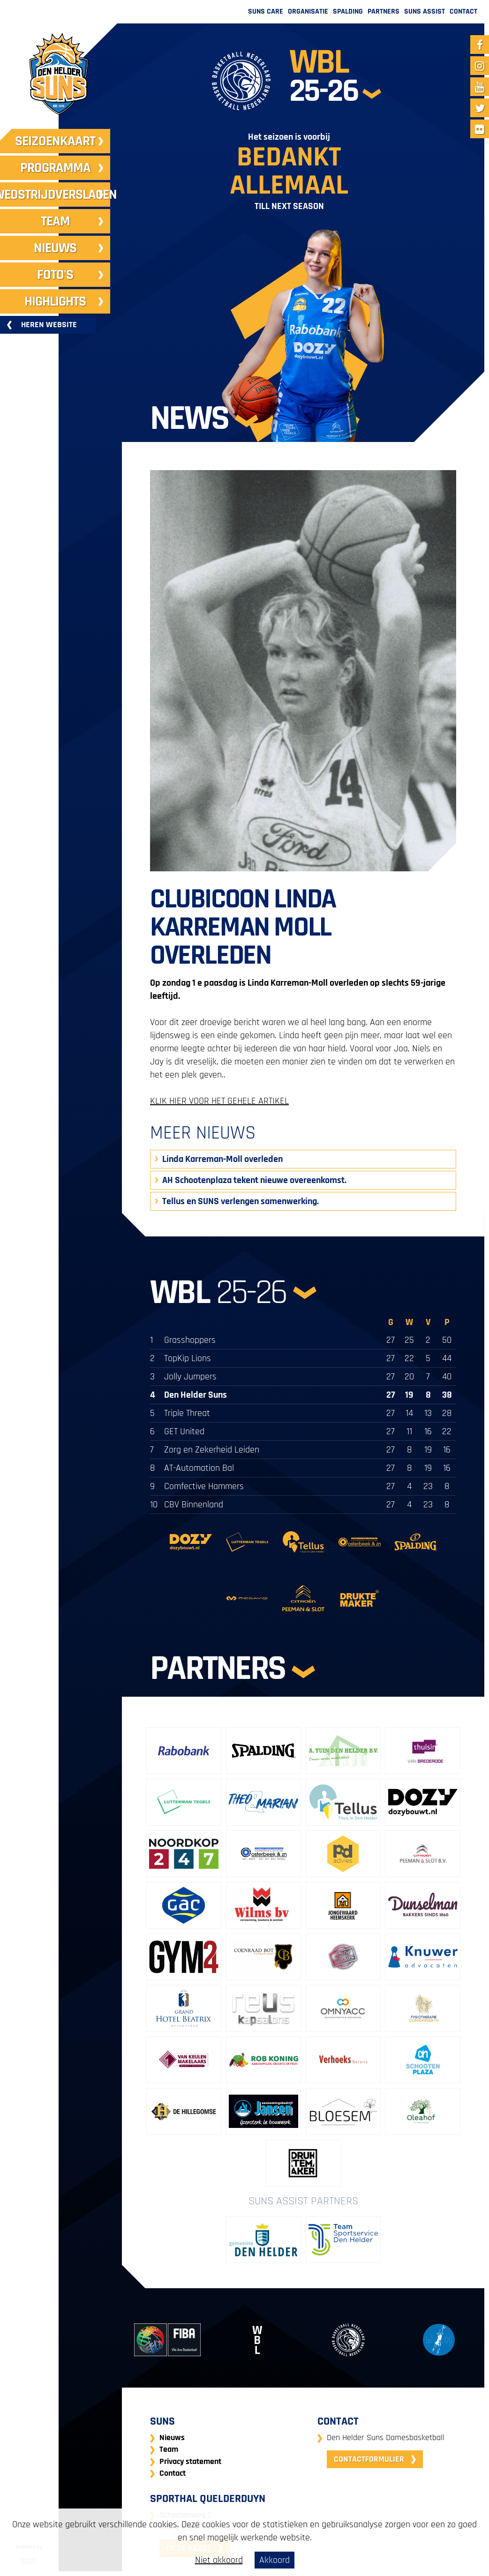 The image size is (489, 2576). Describe the element at coordinates (308, 11) in the screenshot. I see `Organisatie` at that location.